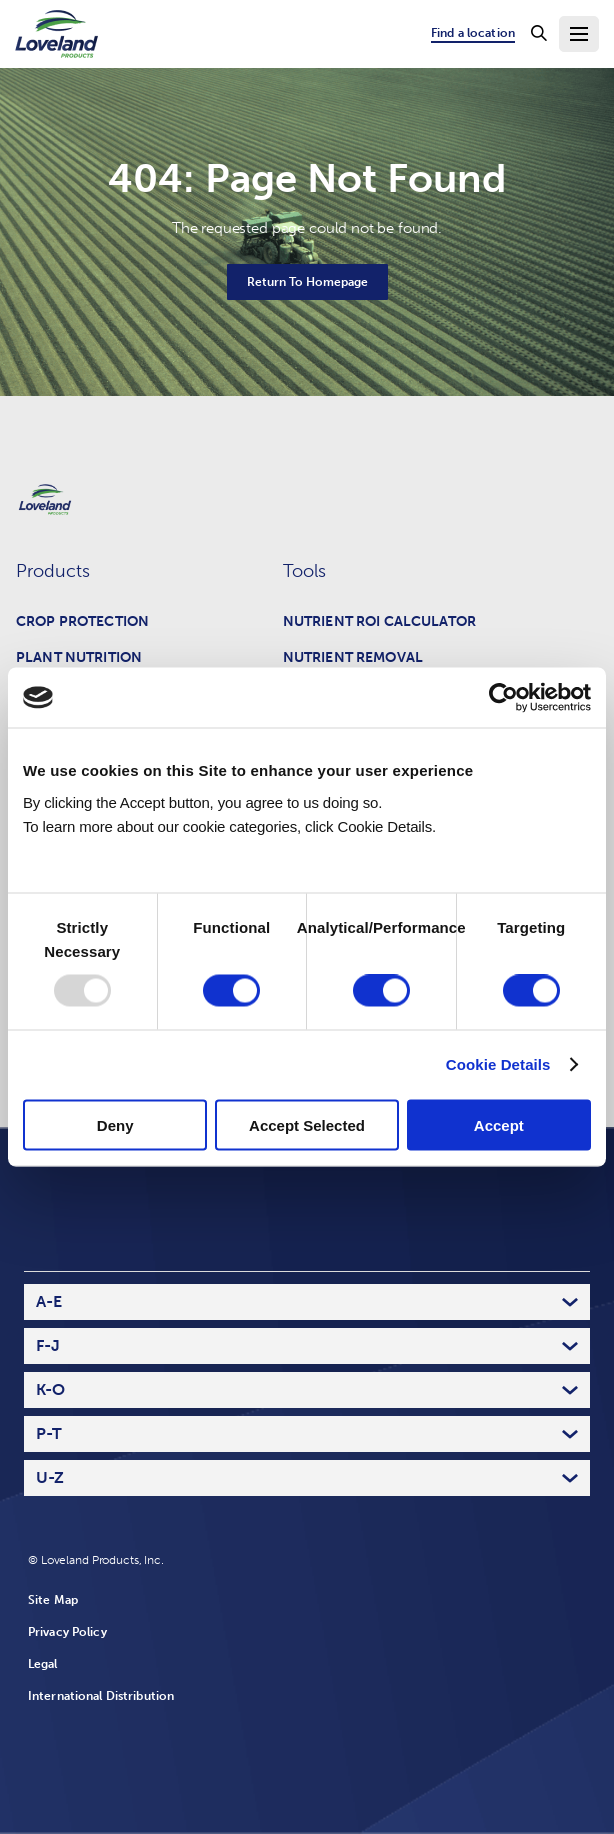 Image resolution: width=614 pixels, height=1834 pixels. Describe the element at coordinates (53, 1600) in the screenshot. I see `Site Map` at that location.